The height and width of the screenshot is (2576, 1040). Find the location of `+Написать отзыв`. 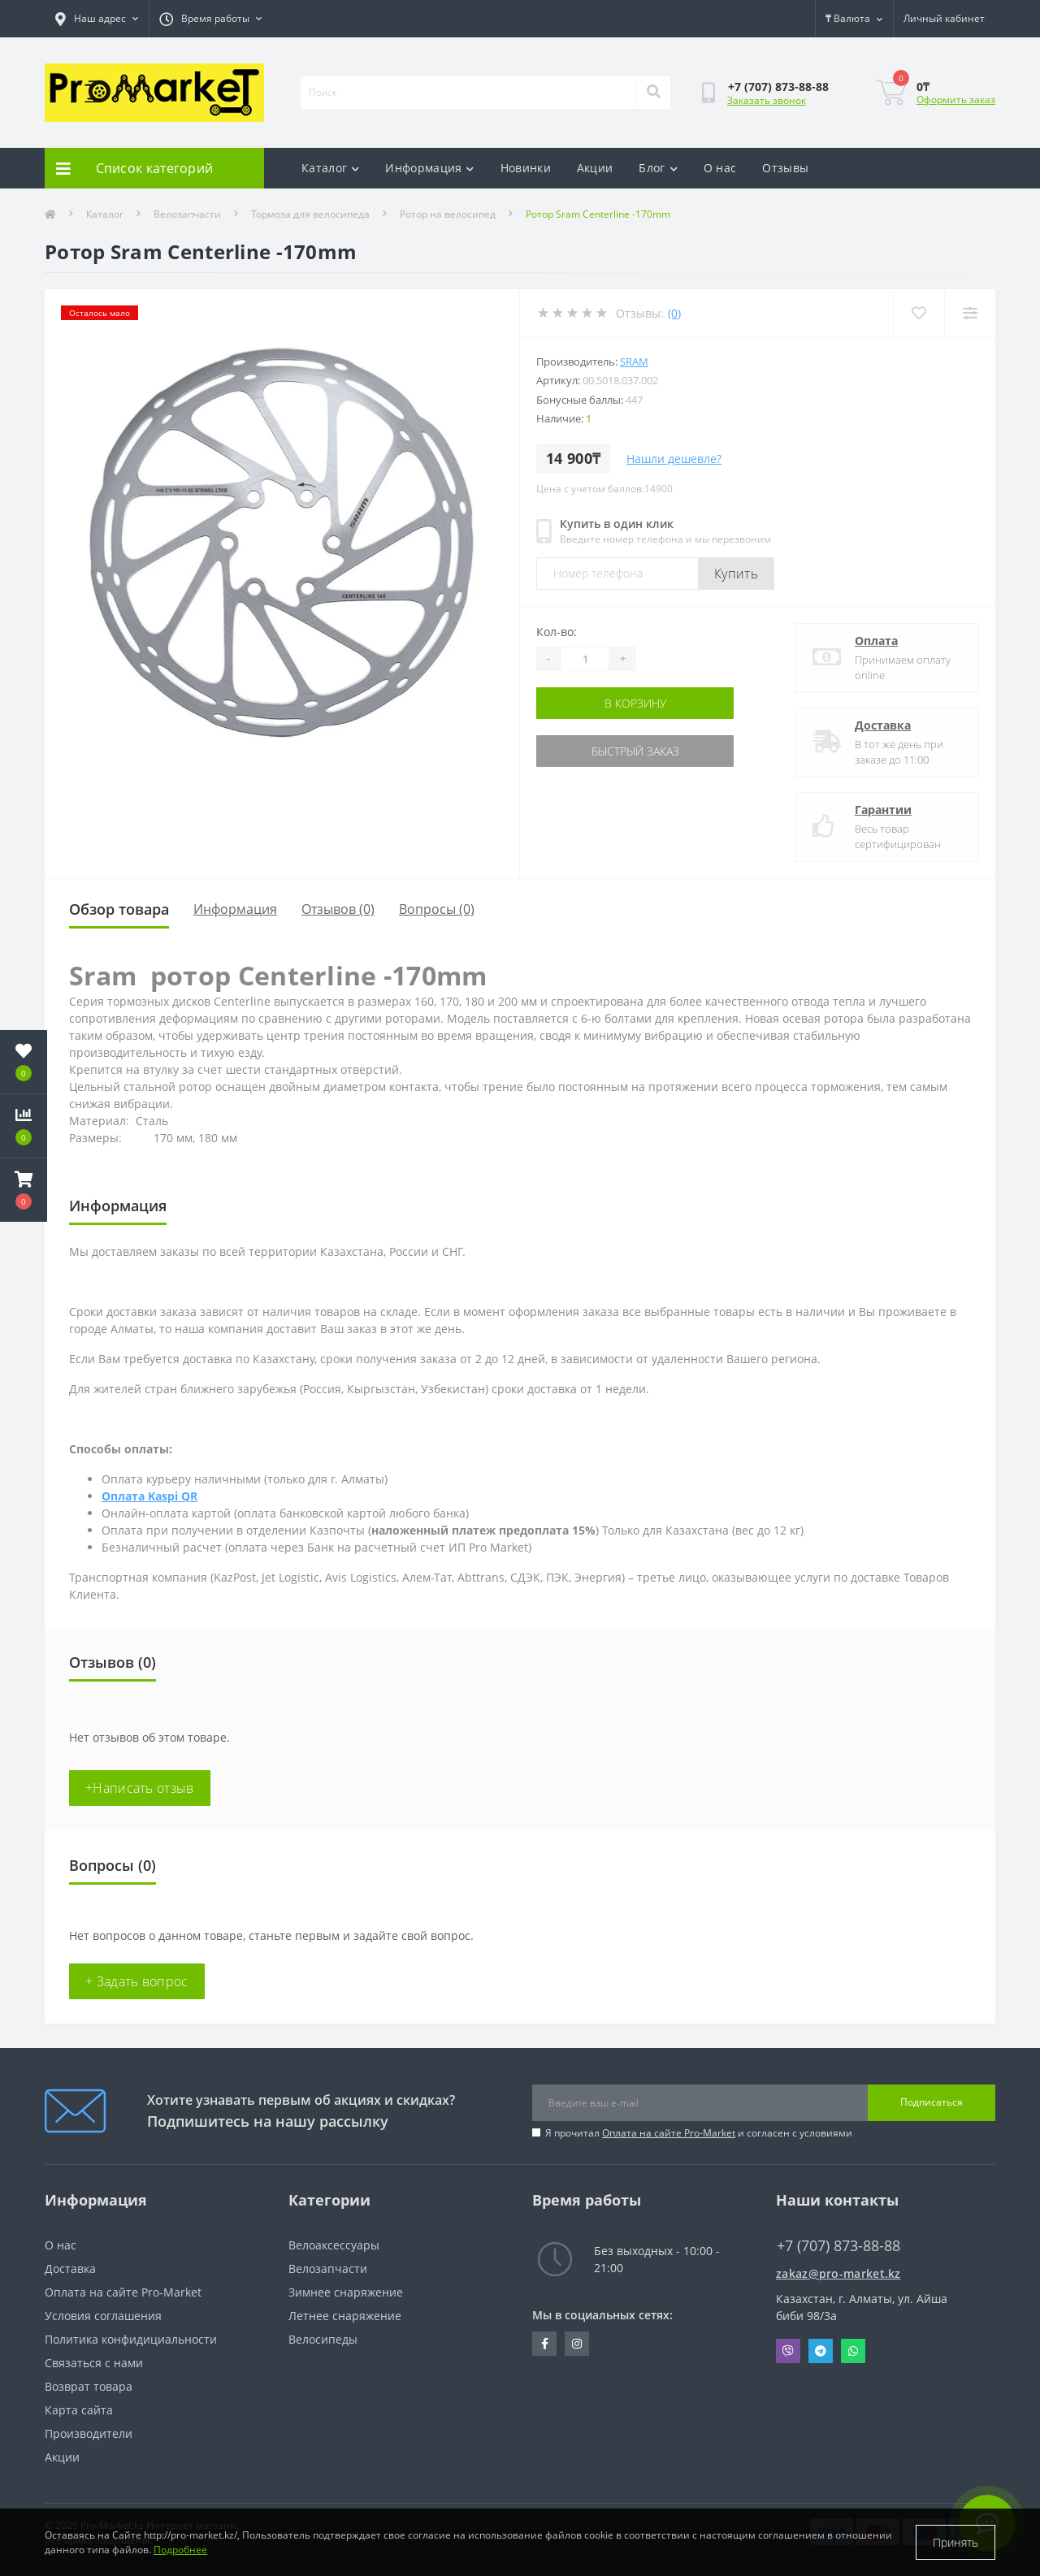

+Написать отзыв is located at coordinates (139, 1788).